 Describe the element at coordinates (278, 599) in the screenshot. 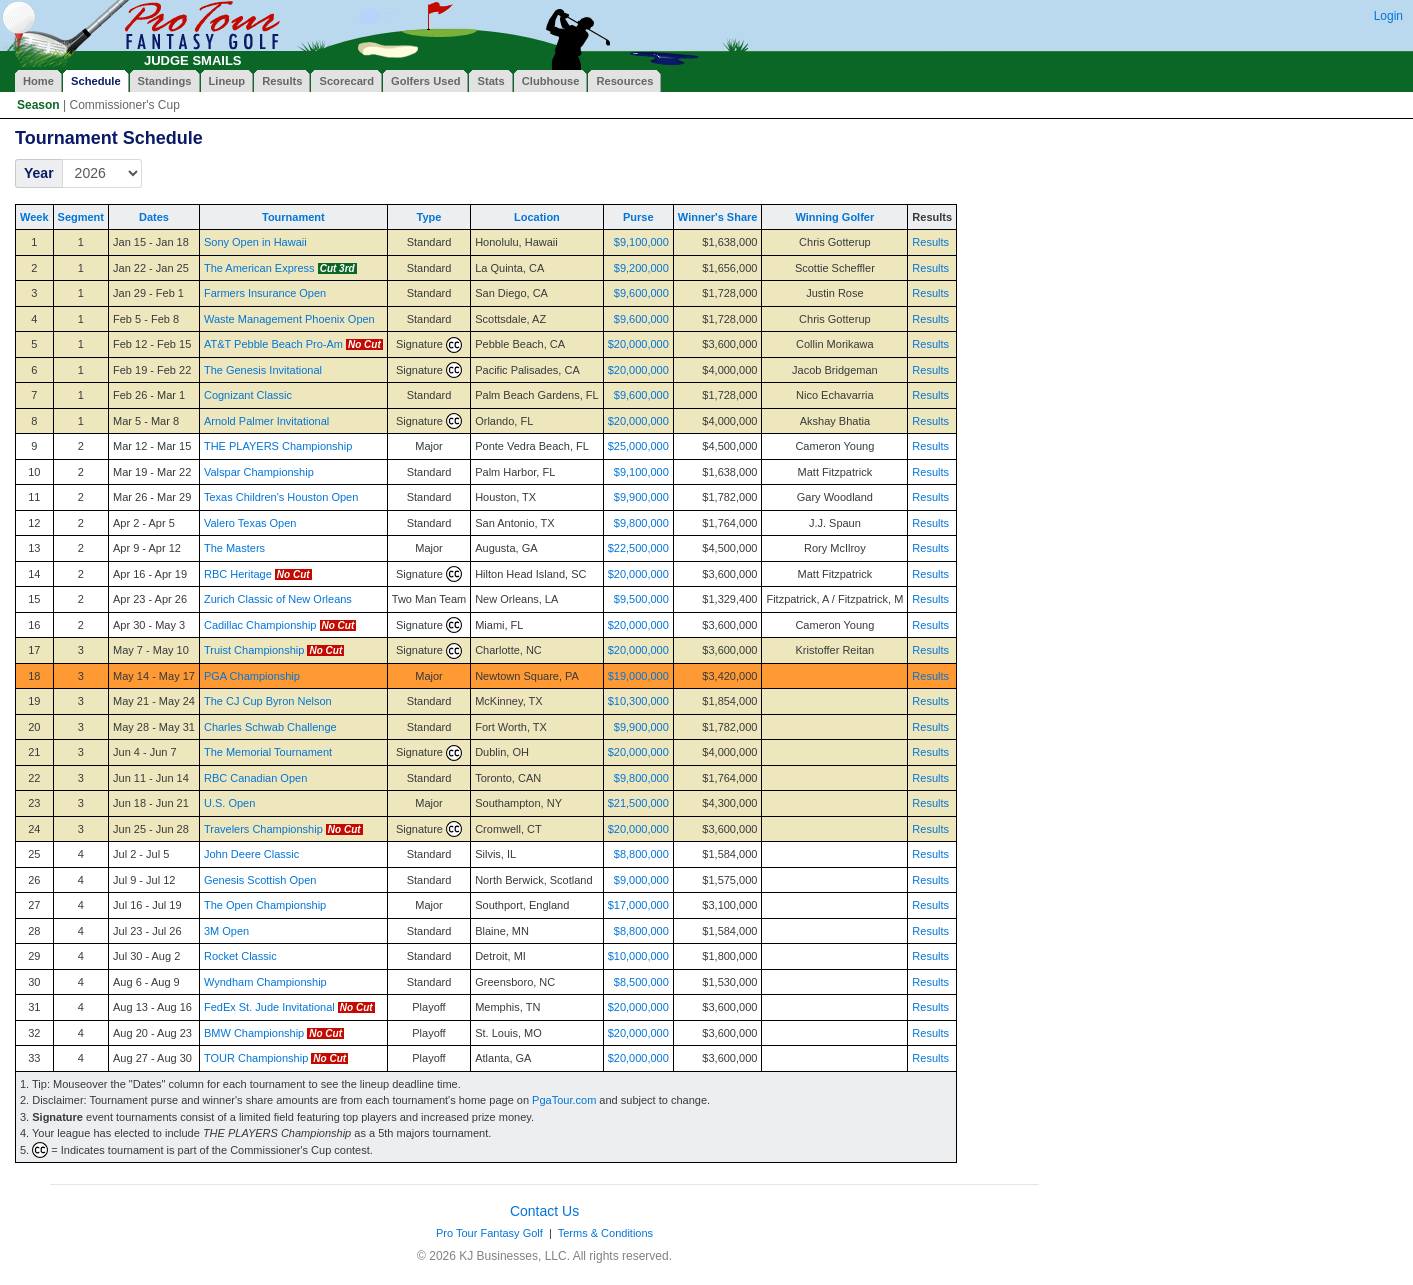

I see `Zurich Classic of New Orleans` at that location.